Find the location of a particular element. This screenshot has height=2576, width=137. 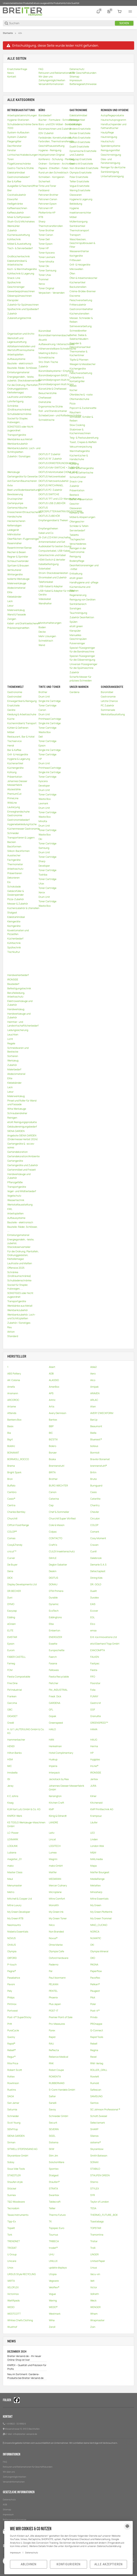

Zoin is located at coordinates (92, 2326).